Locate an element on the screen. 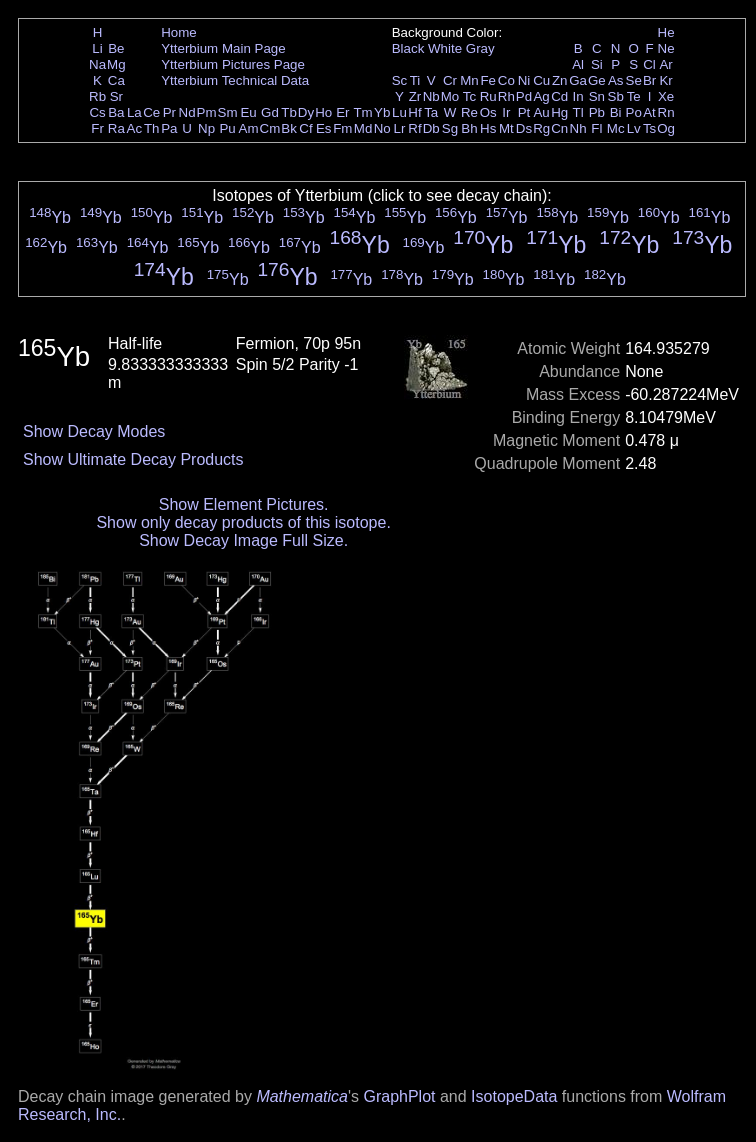 Image resolution: width=756 pixels, height=1142 pixels. Cf is located at coordinates (305, 128).